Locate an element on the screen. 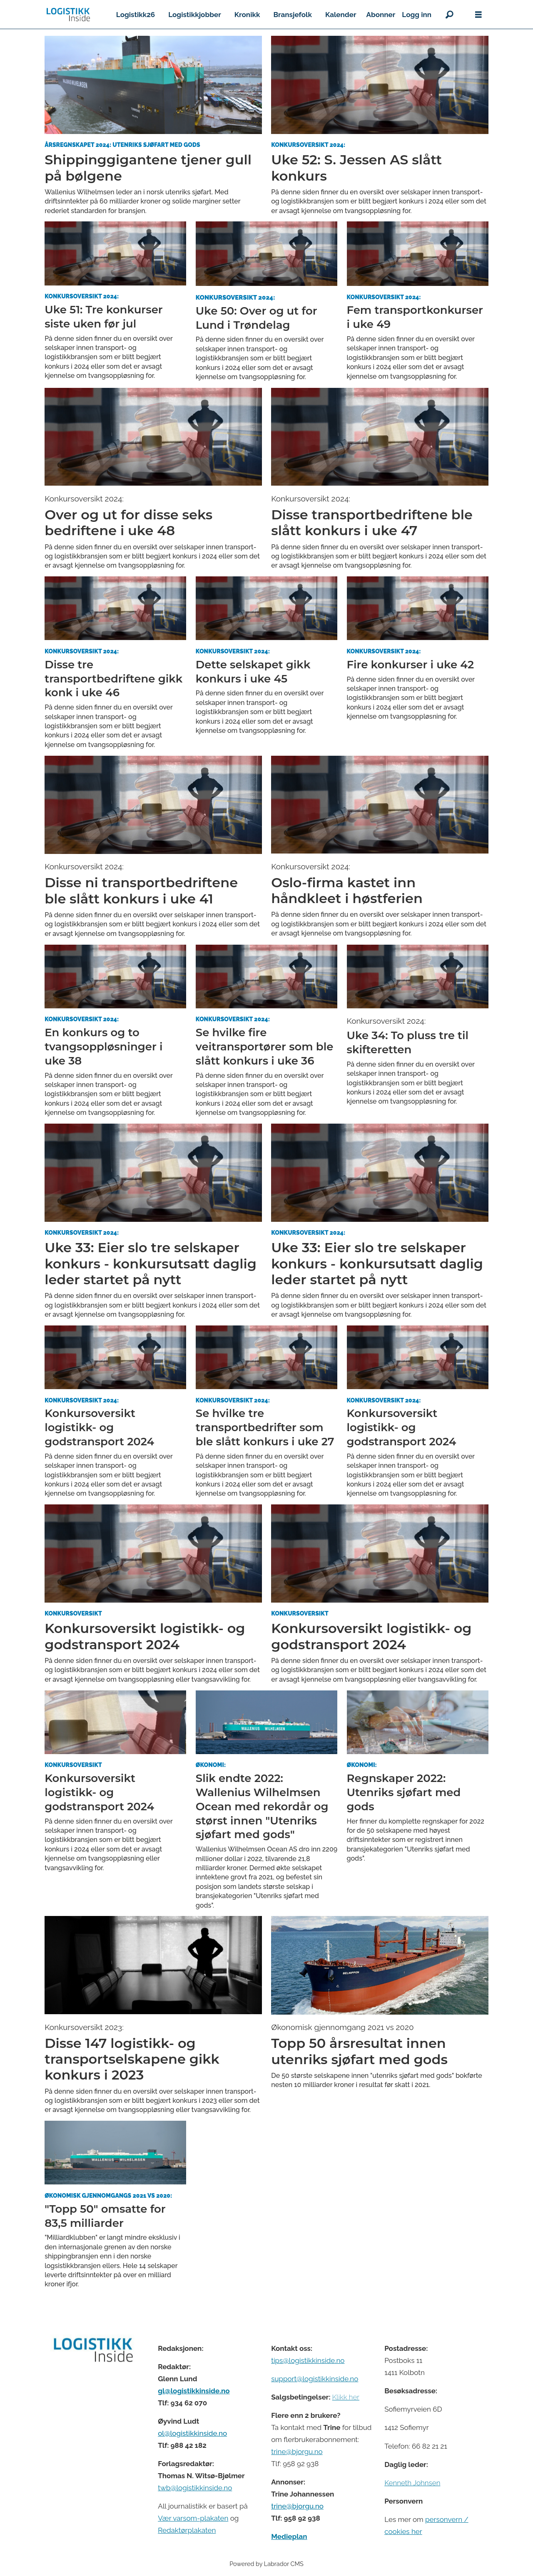  Kenneth Johnsen is located at coordinates (412, 2483).